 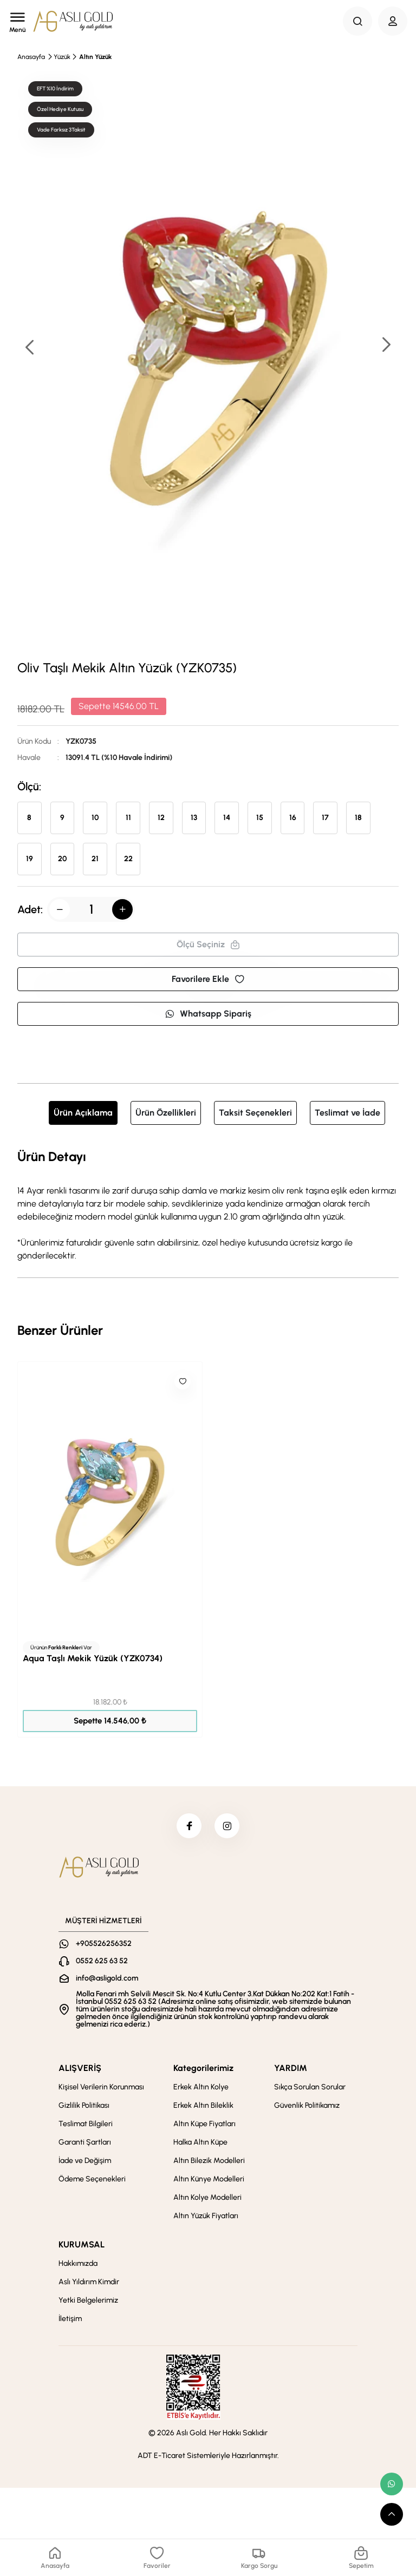 What do you see at coordinates (208, 2181) in the screenshot?
I see `Altın Künye Modelleri` at bounding box center [208, 2181].